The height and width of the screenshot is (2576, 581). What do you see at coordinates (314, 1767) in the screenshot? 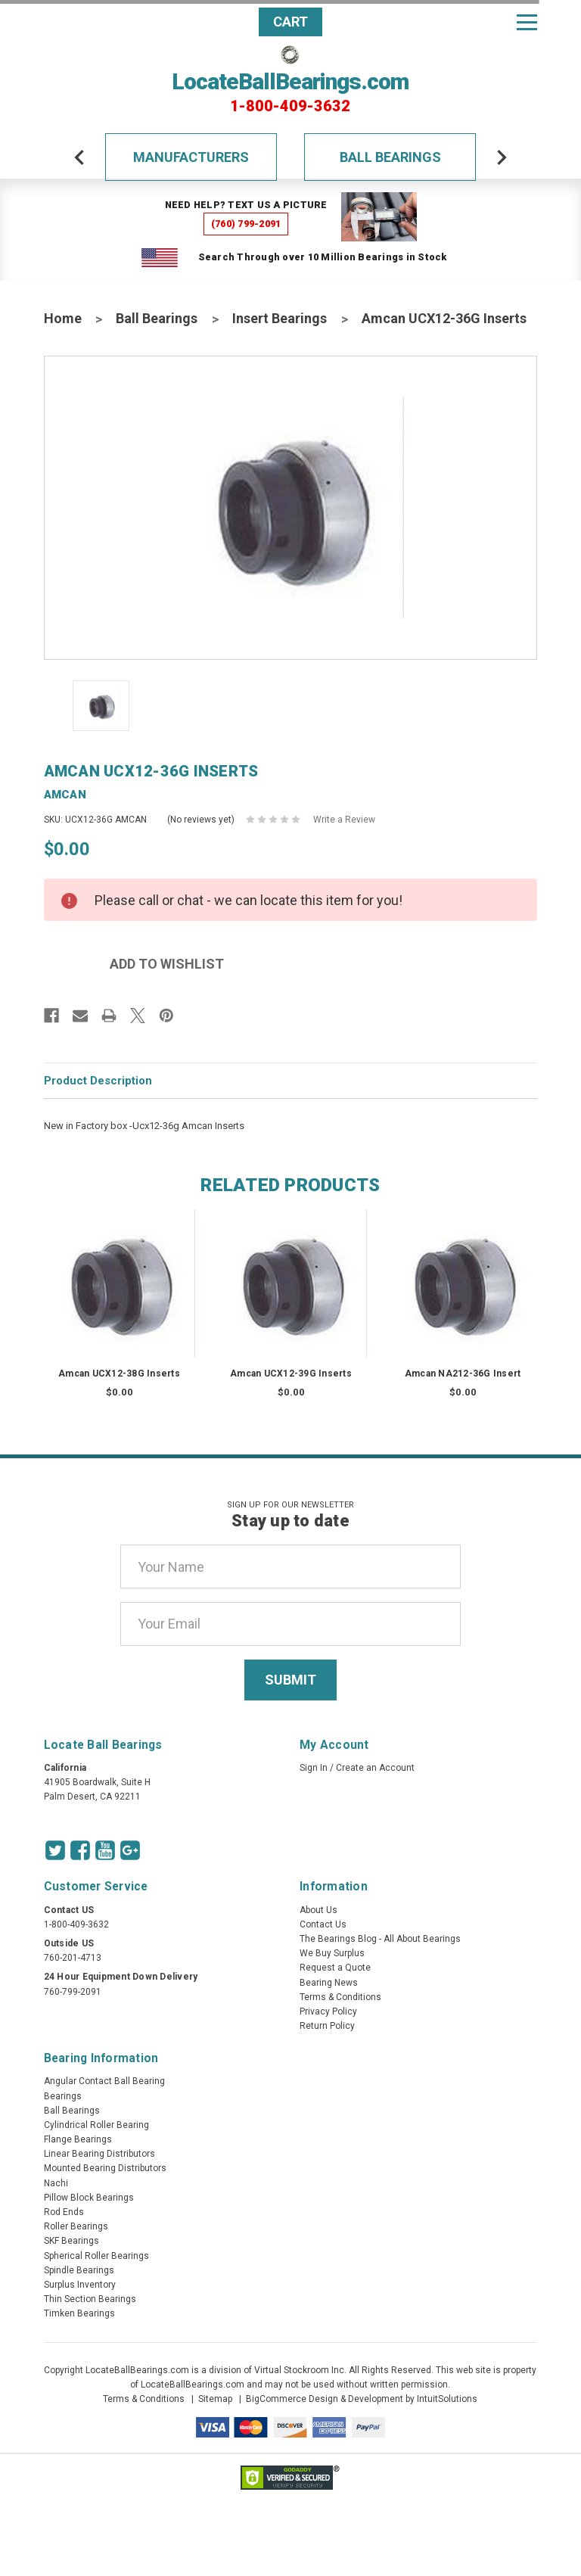
I see `Sign In` at bounding box center [314, 1767].